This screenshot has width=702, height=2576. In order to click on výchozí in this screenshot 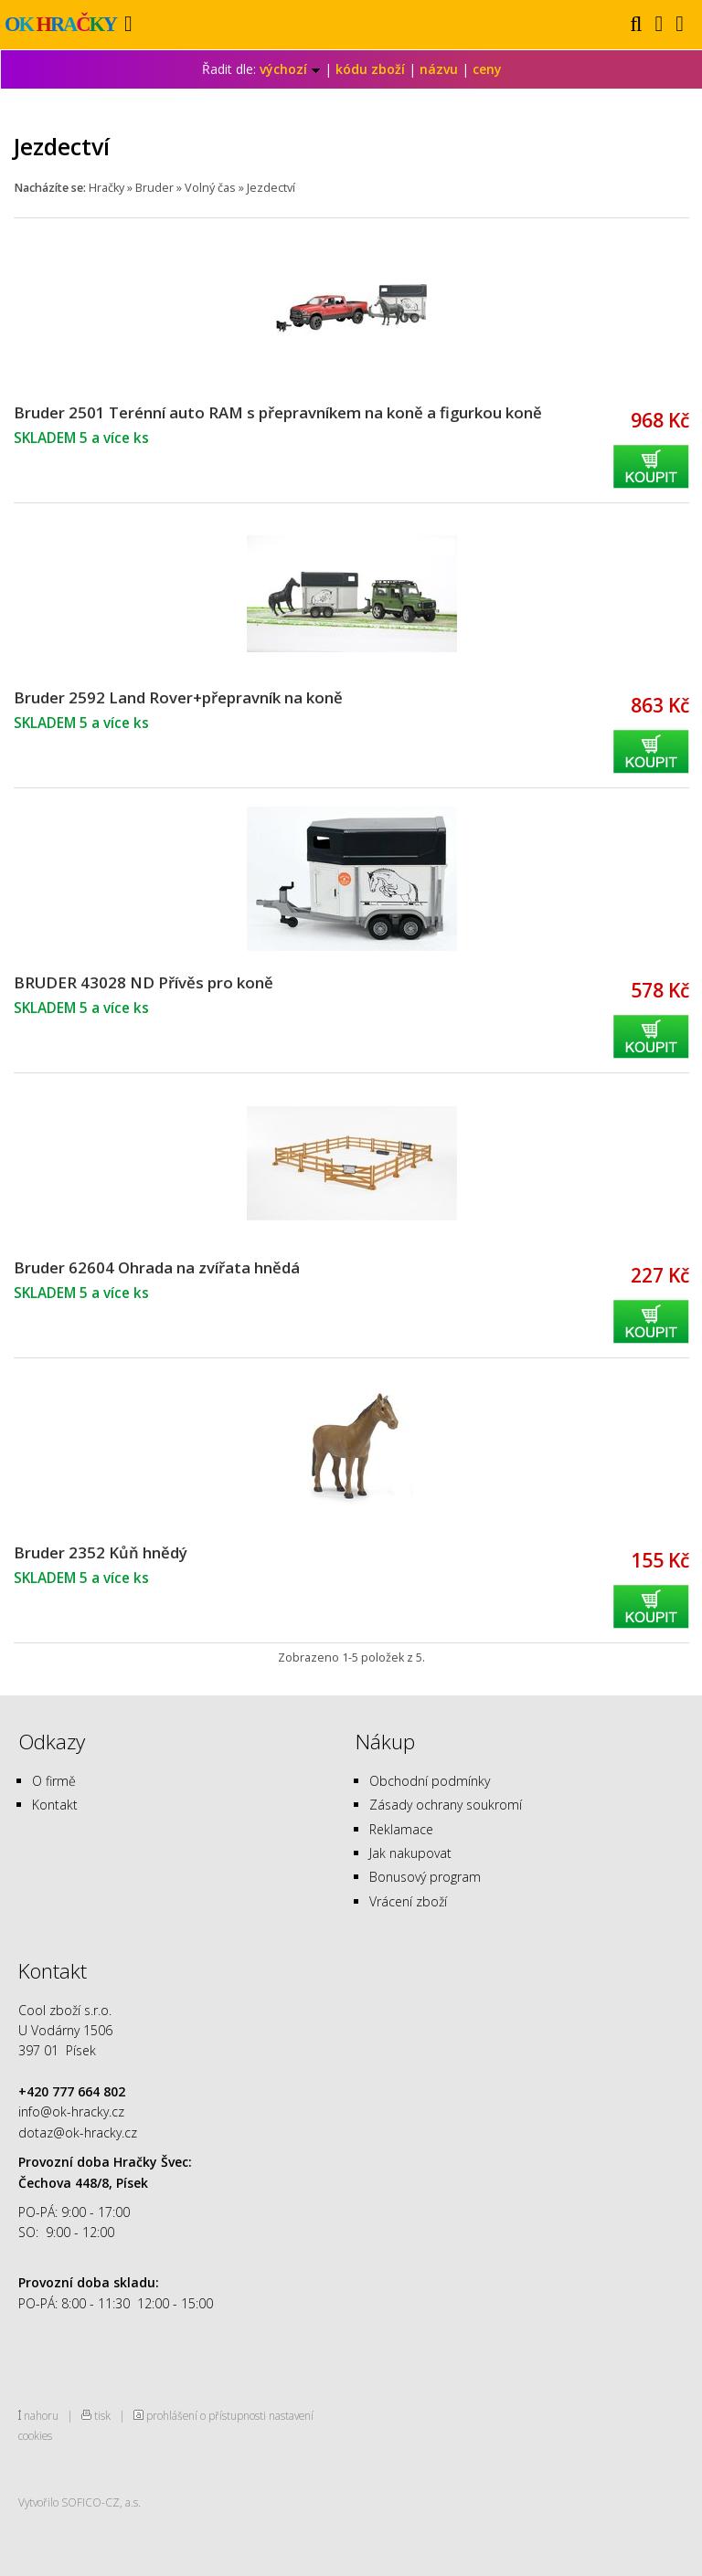, I will do `click(290, 69)`.